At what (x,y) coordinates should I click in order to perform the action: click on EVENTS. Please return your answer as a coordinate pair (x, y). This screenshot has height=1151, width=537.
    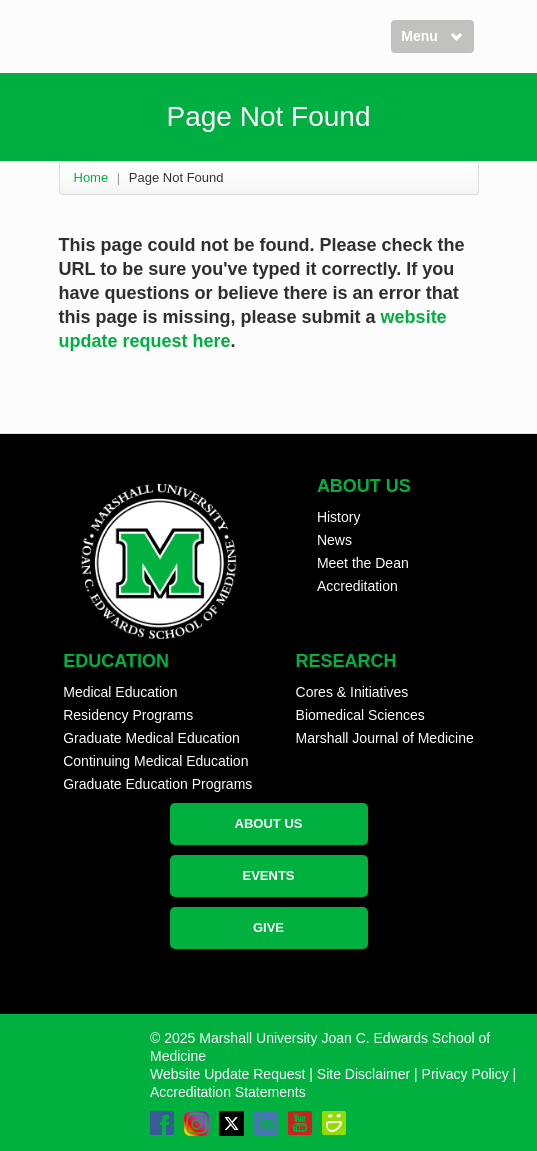
    Looking at the image, I should click on (268, 875).